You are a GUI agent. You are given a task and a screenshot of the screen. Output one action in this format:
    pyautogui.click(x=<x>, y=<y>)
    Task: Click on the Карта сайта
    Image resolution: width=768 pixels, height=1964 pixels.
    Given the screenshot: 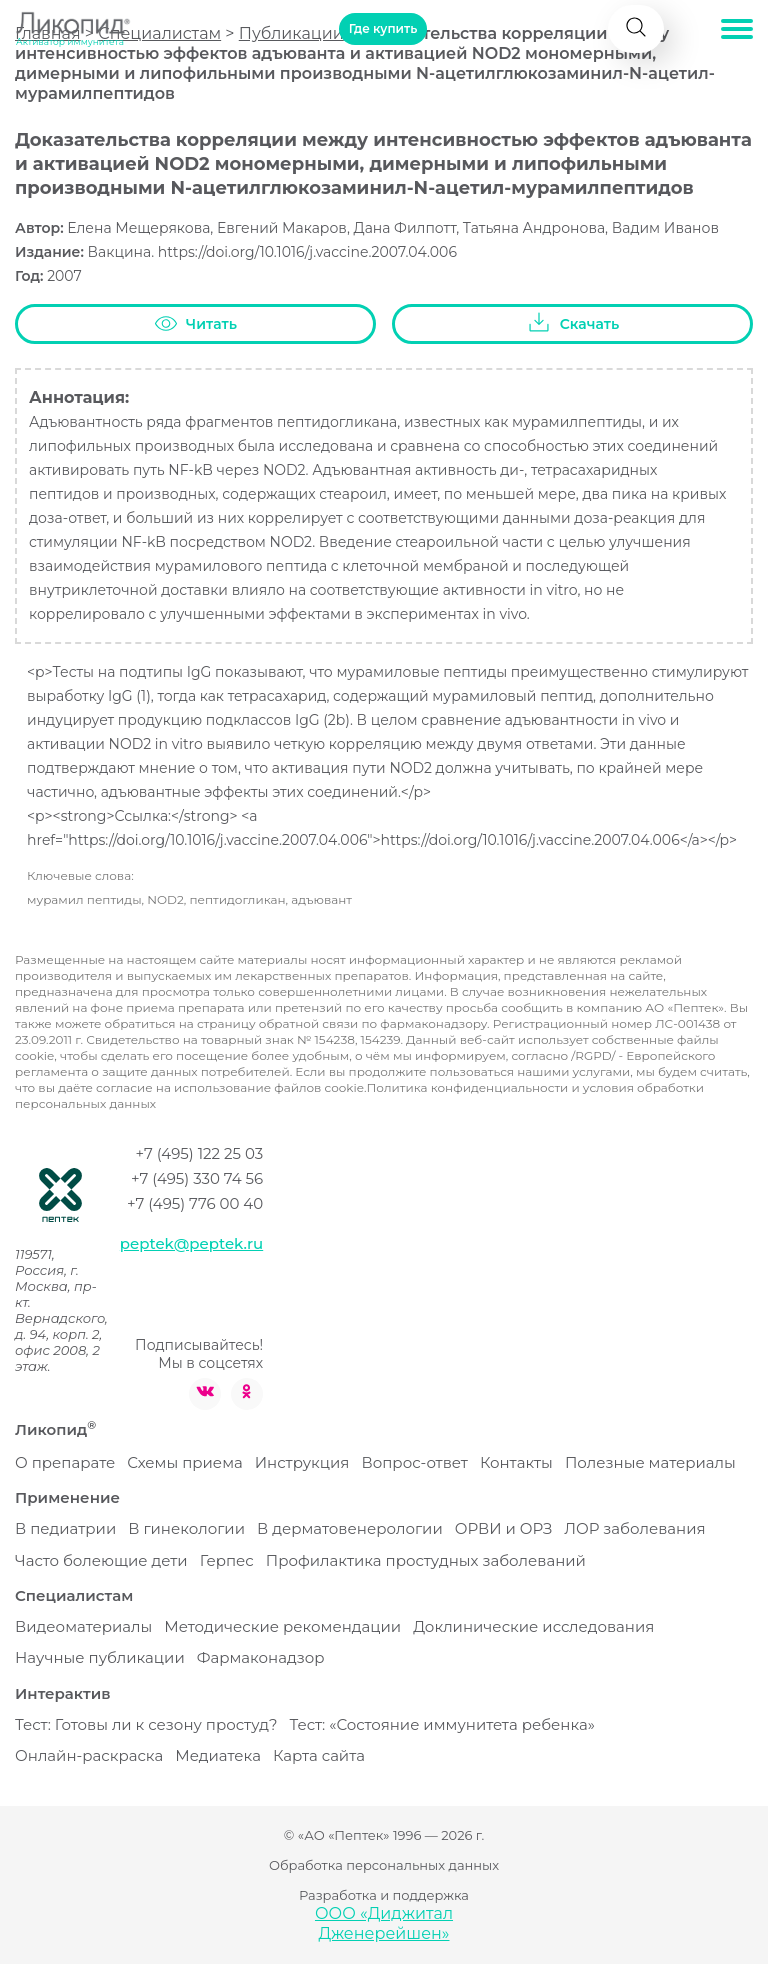 What is the action you would take?
    pyautogui.click(x=319, y=1755)
    